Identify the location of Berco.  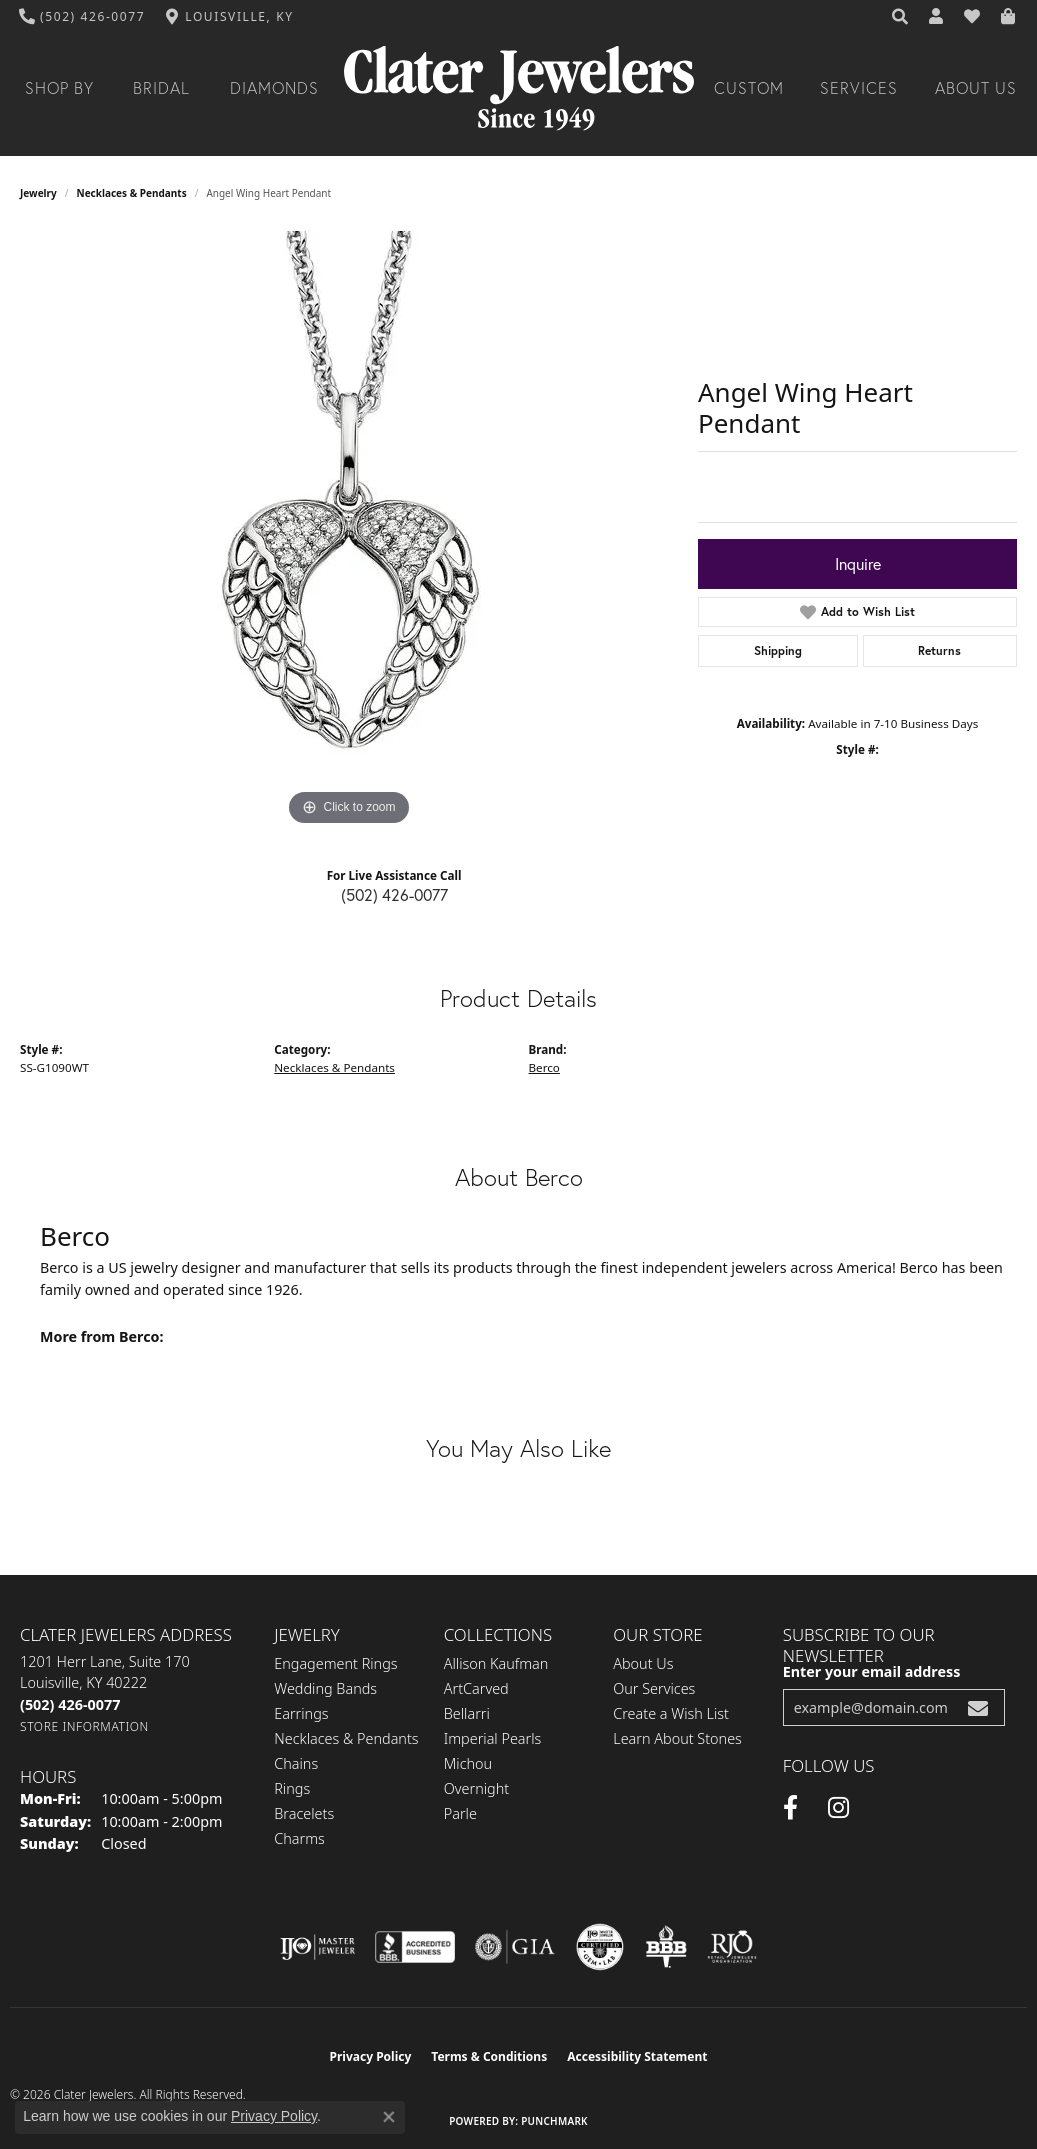
(544, 1067).